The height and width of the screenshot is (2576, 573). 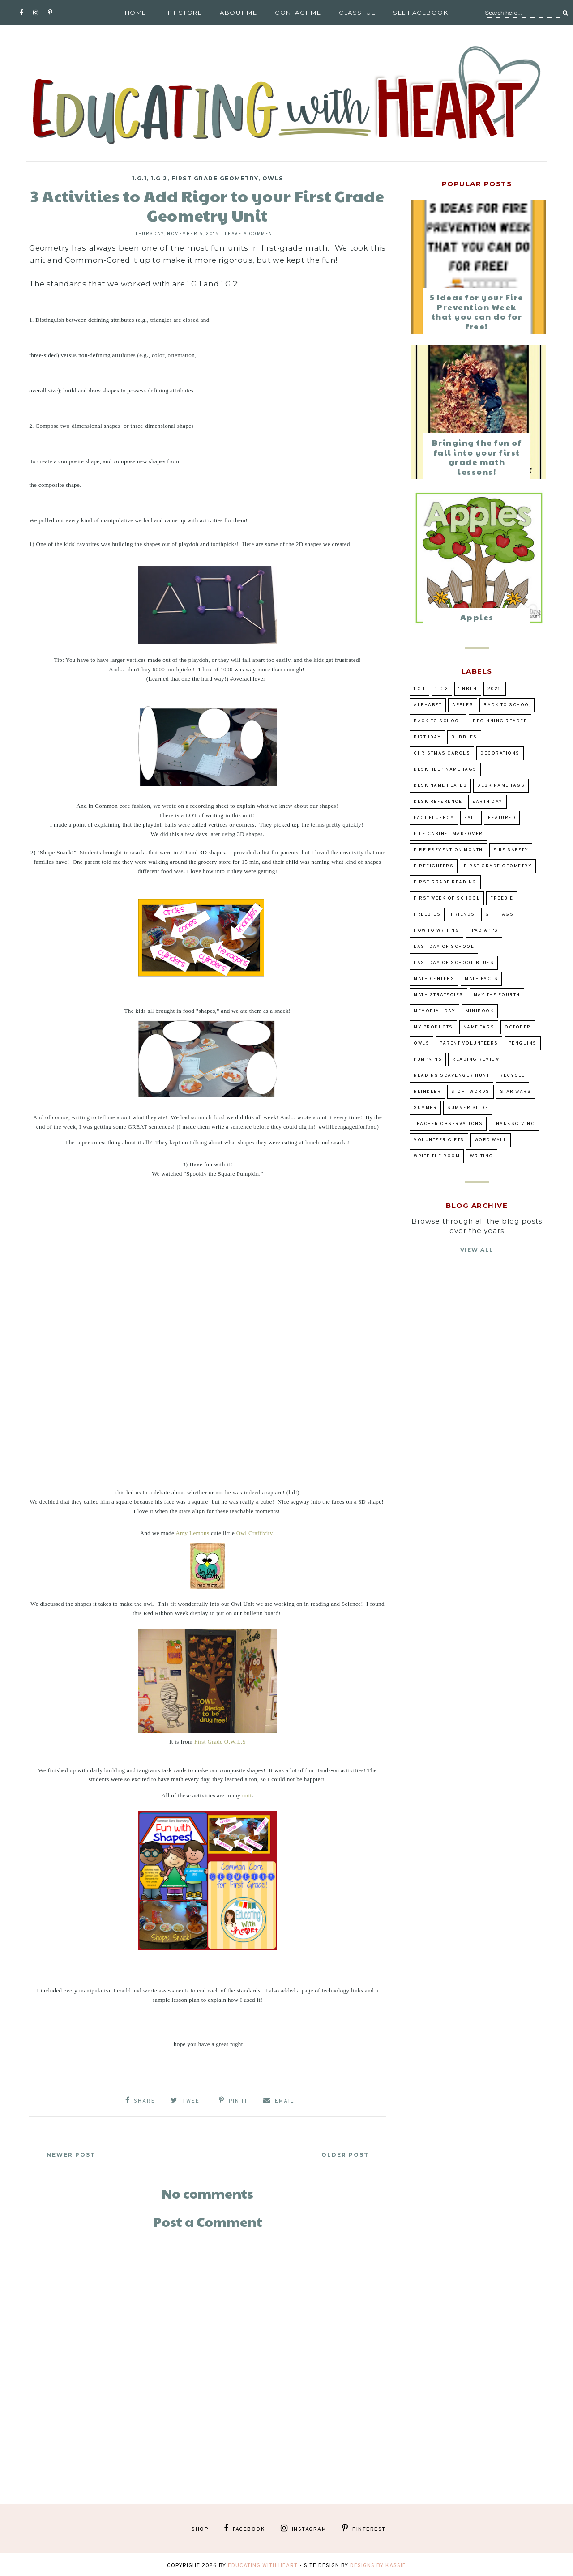 What do you see at coordinates (425, 1108) in the screenshot?
I see `summer` at bounding box center [425, 1108].